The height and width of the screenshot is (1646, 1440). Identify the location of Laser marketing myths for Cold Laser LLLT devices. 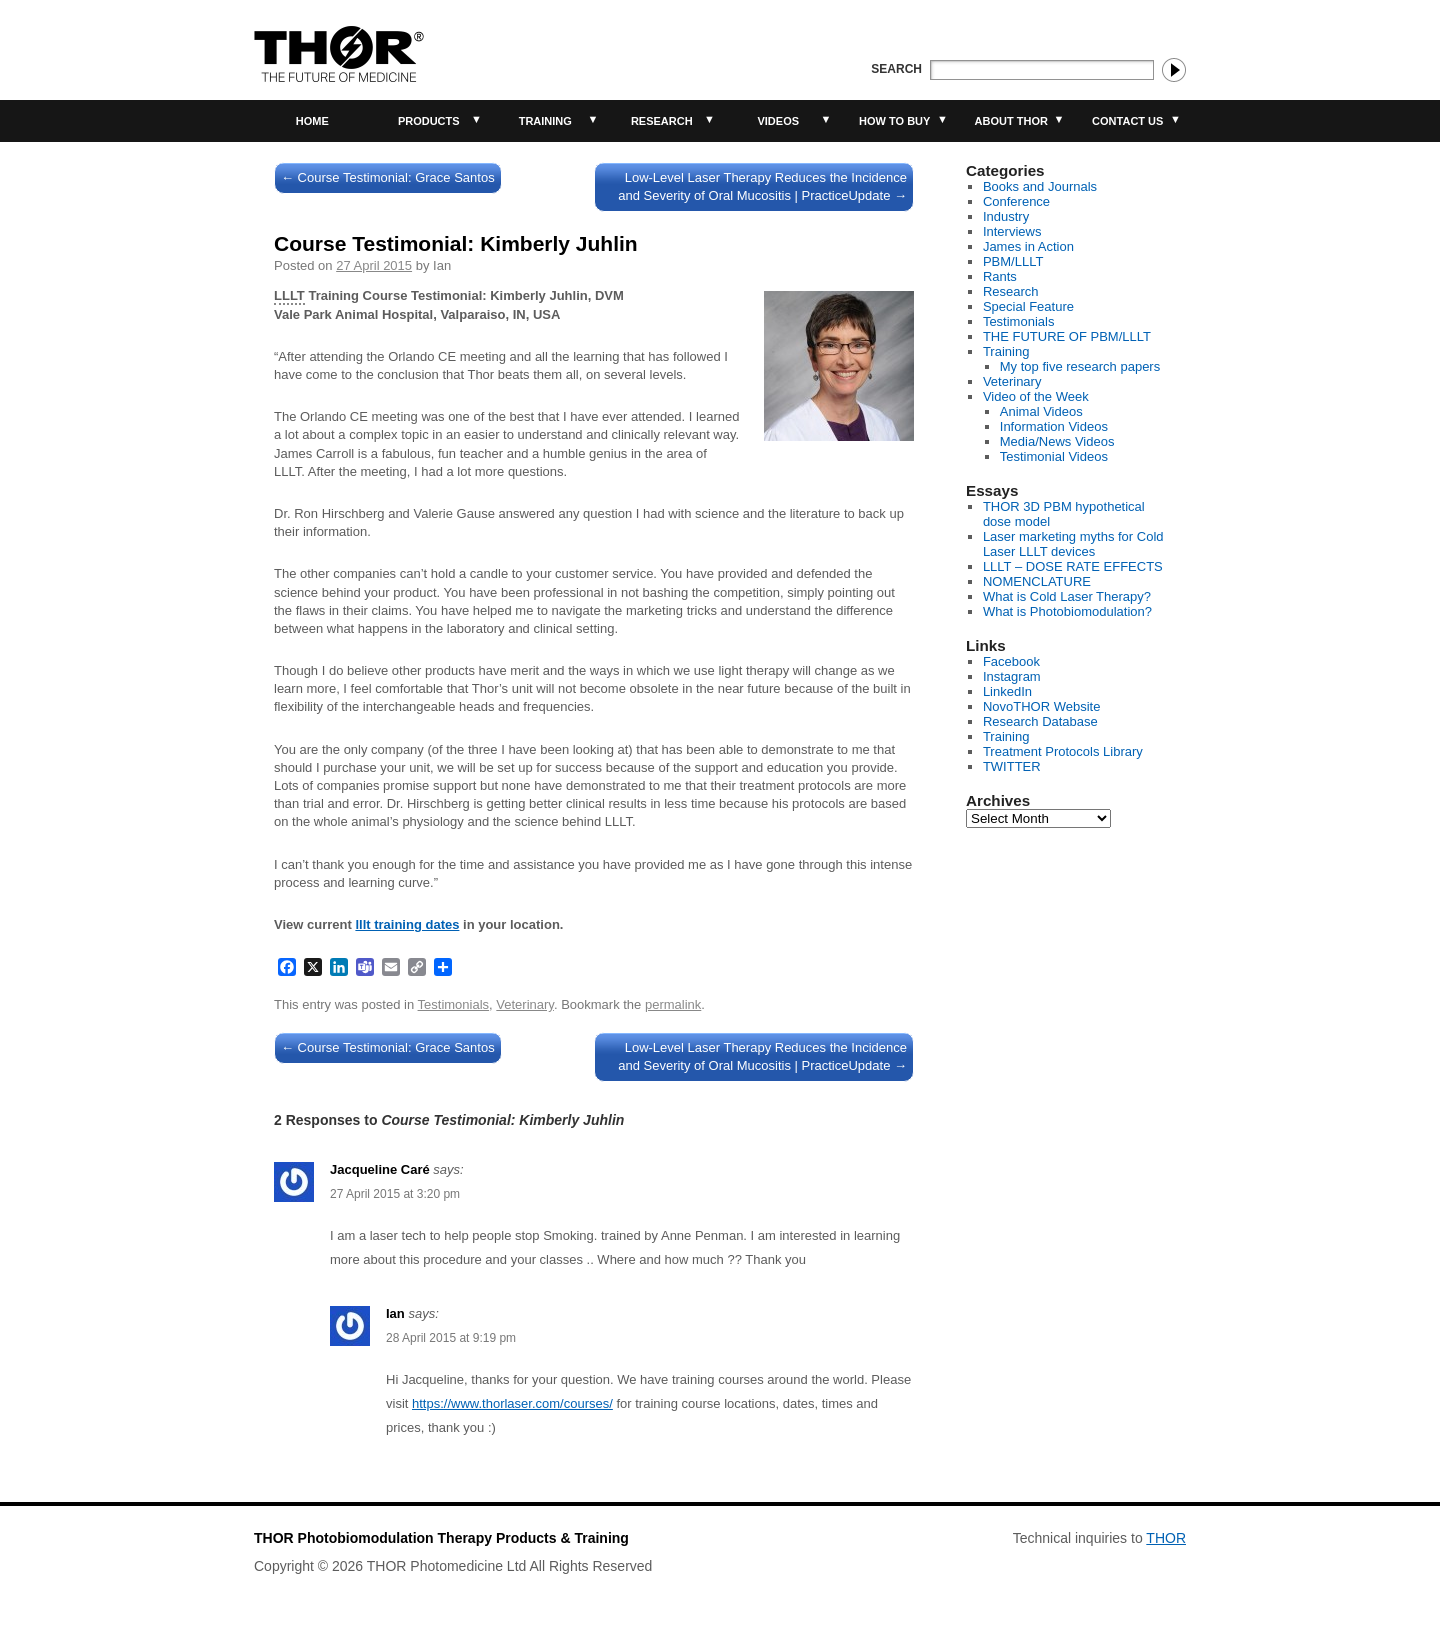
(1073, 544).